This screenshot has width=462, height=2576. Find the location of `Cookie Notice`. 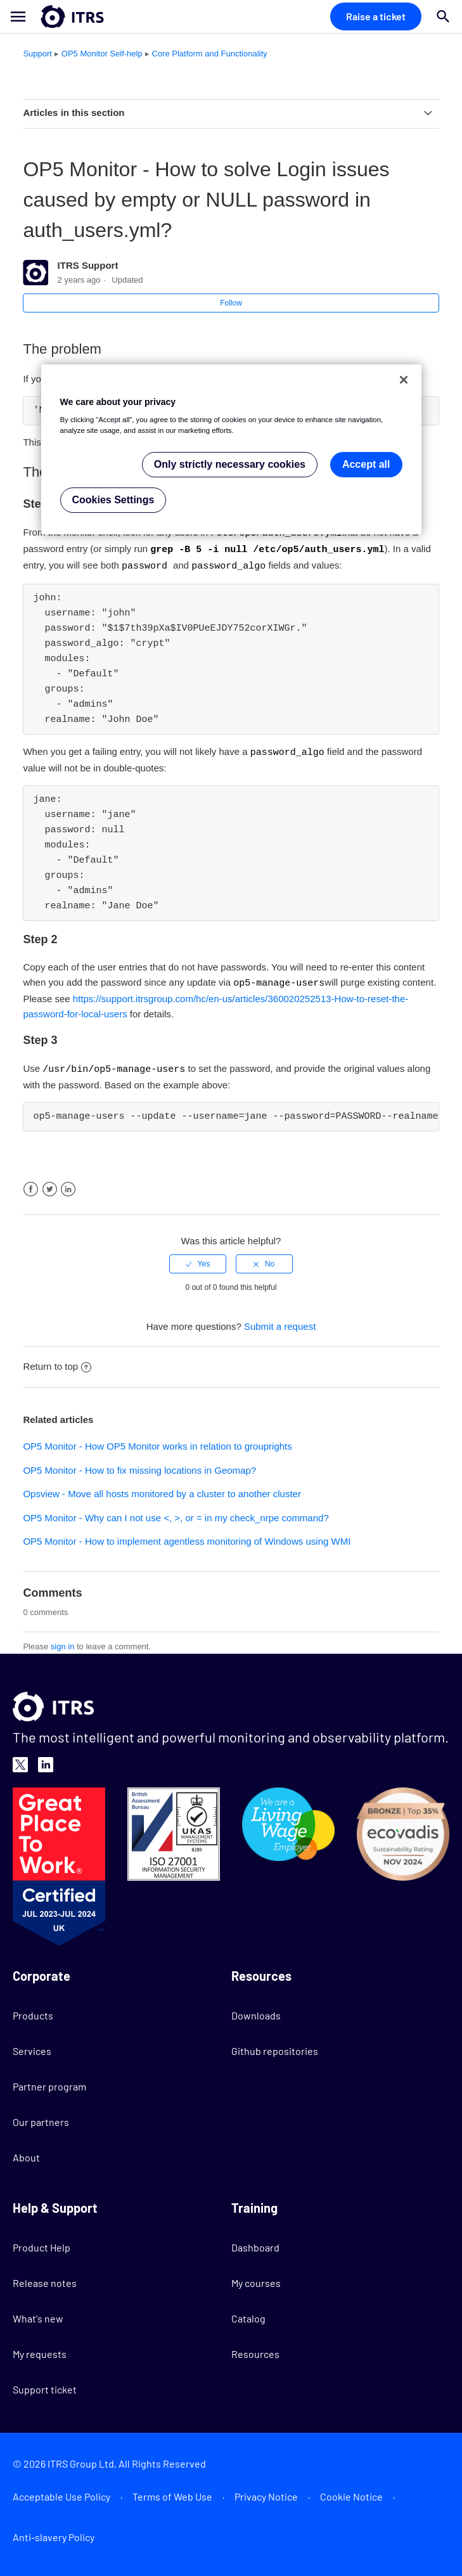

Cookie Notice is located at coordinates (351, 2492).